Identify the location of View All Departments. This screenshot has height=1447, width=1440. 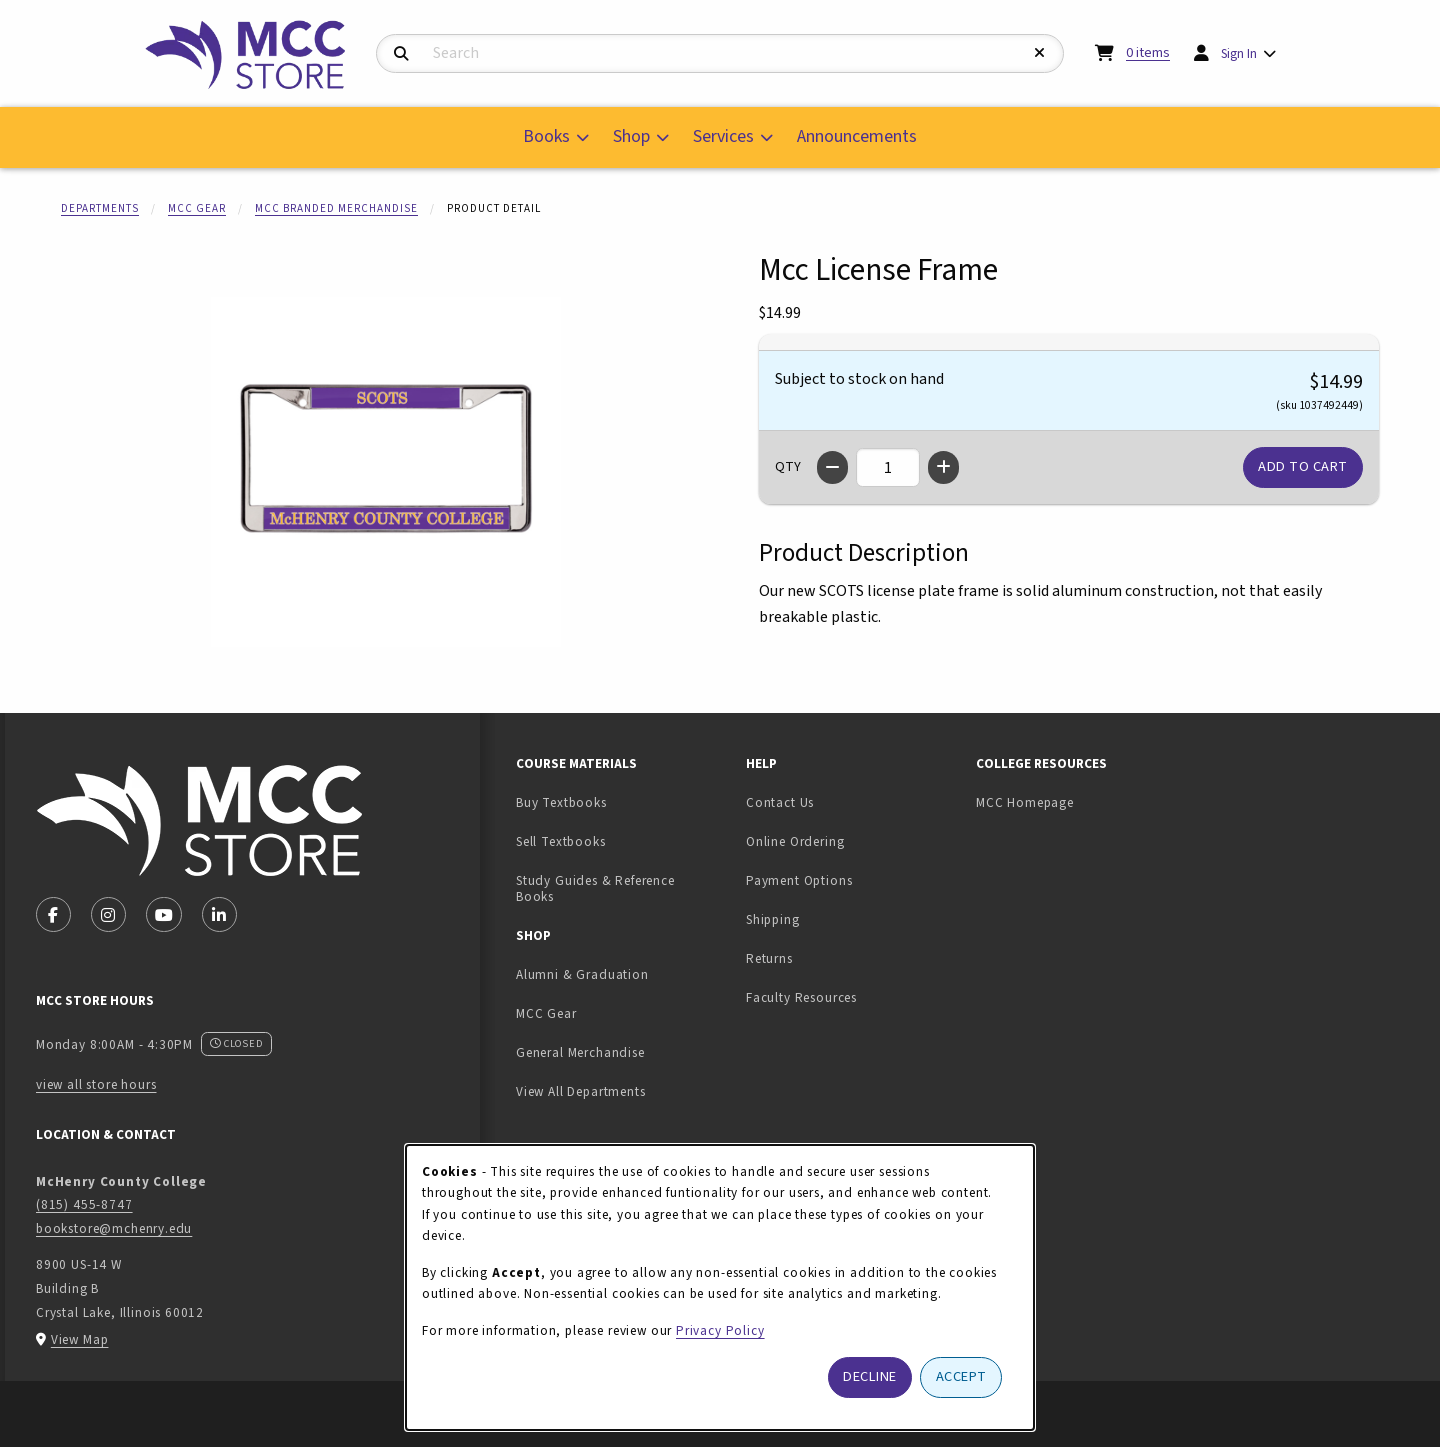
(581, 1091).